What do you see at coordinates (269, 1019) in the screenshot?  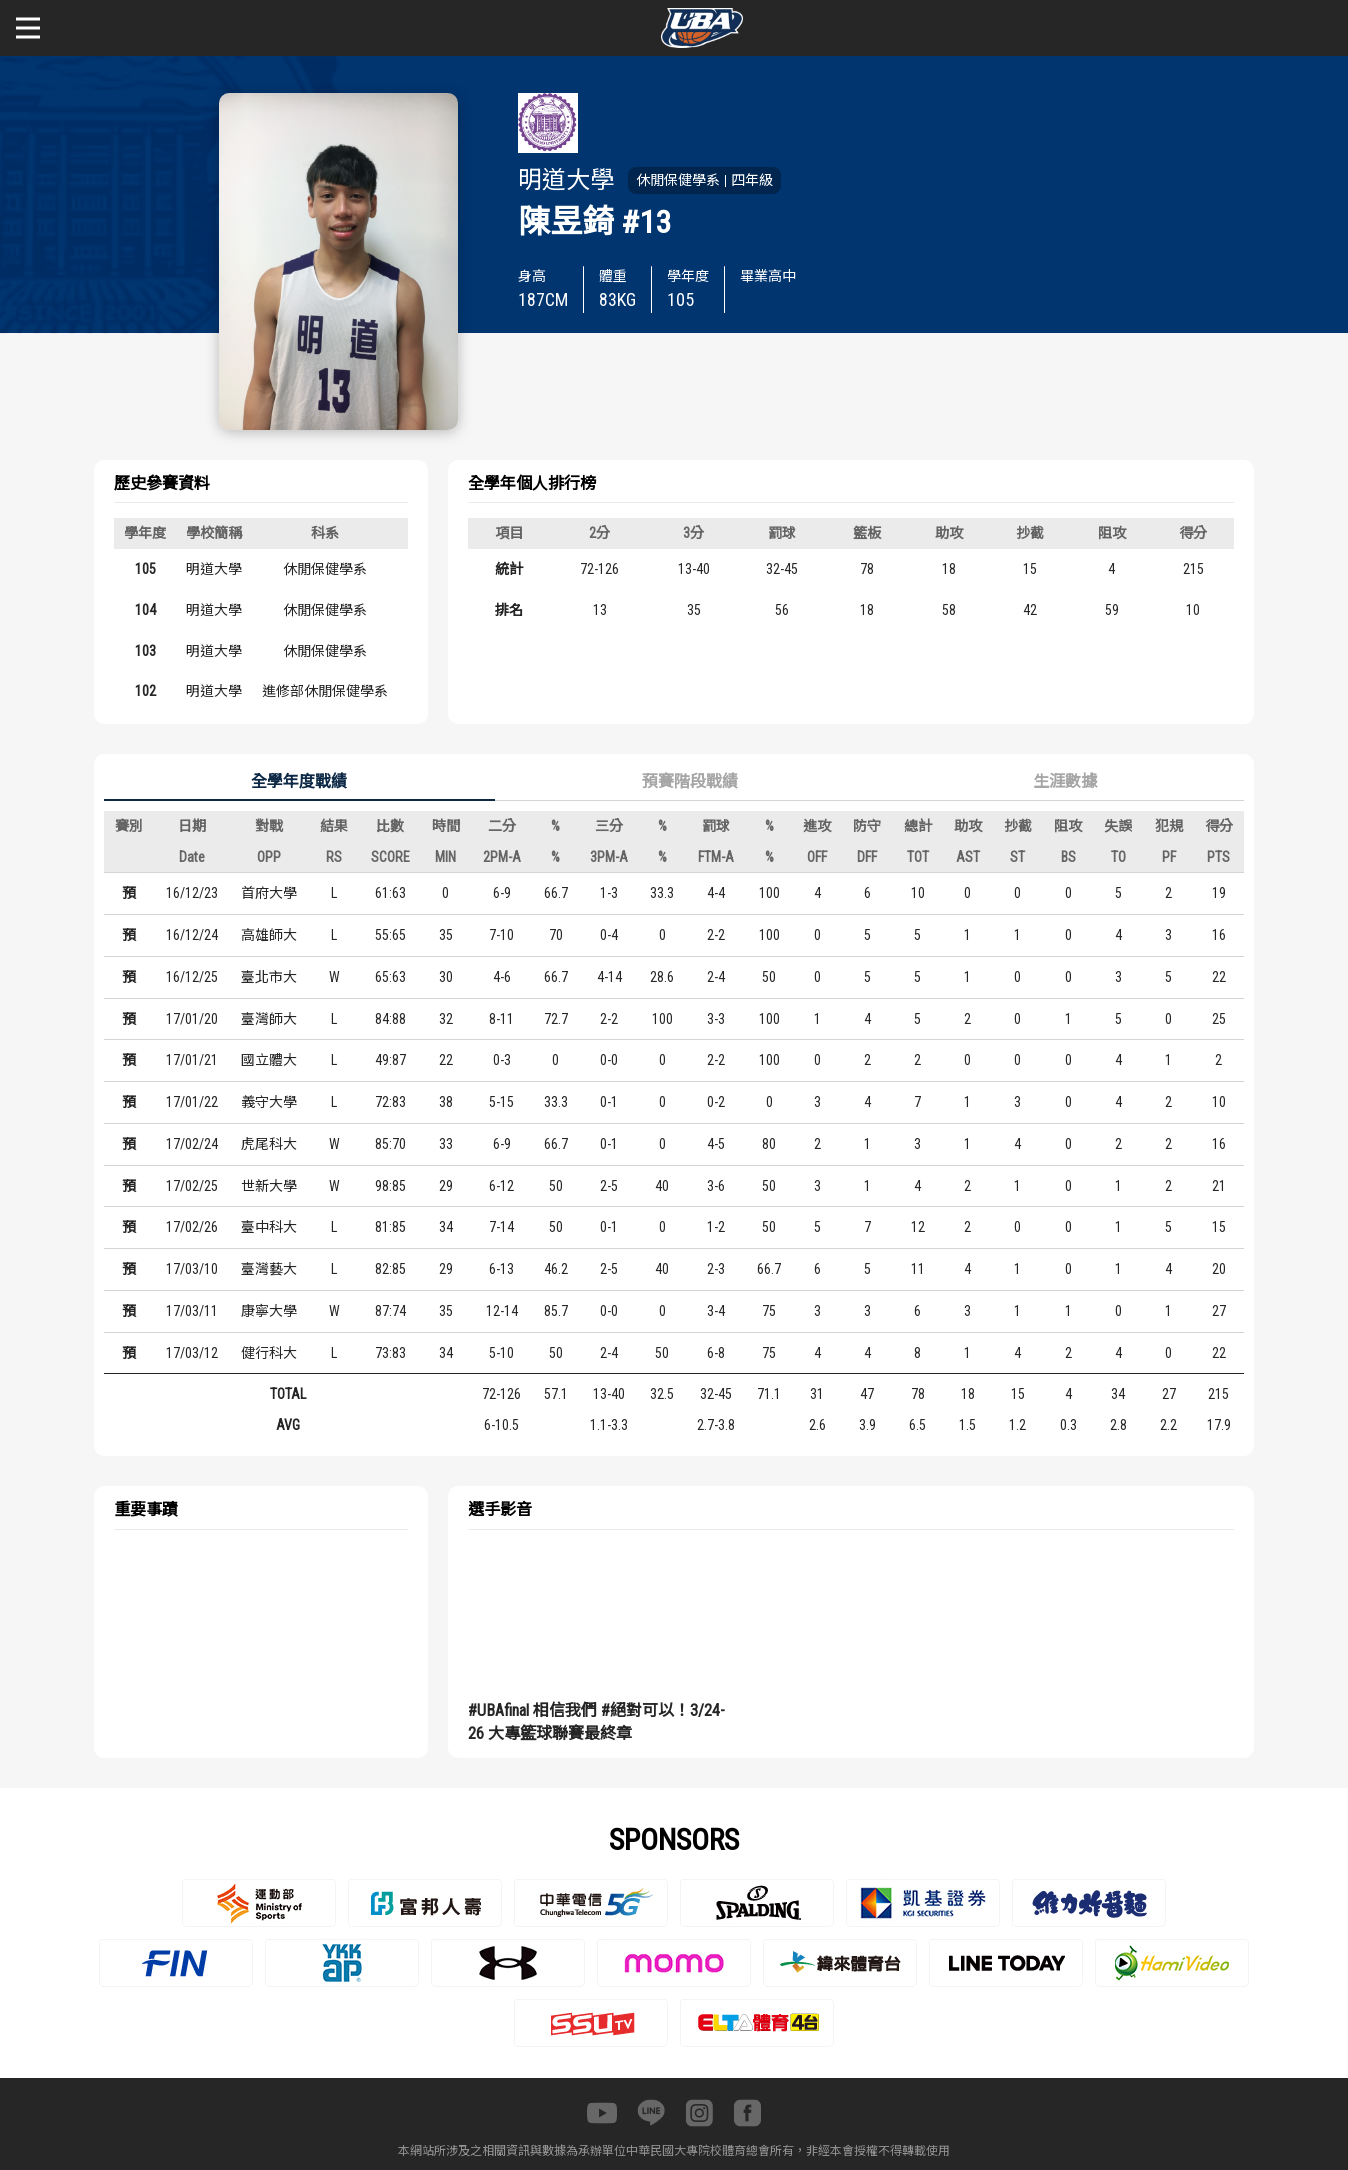 I see `臺灣師大` at bounding box center [269, 1019].